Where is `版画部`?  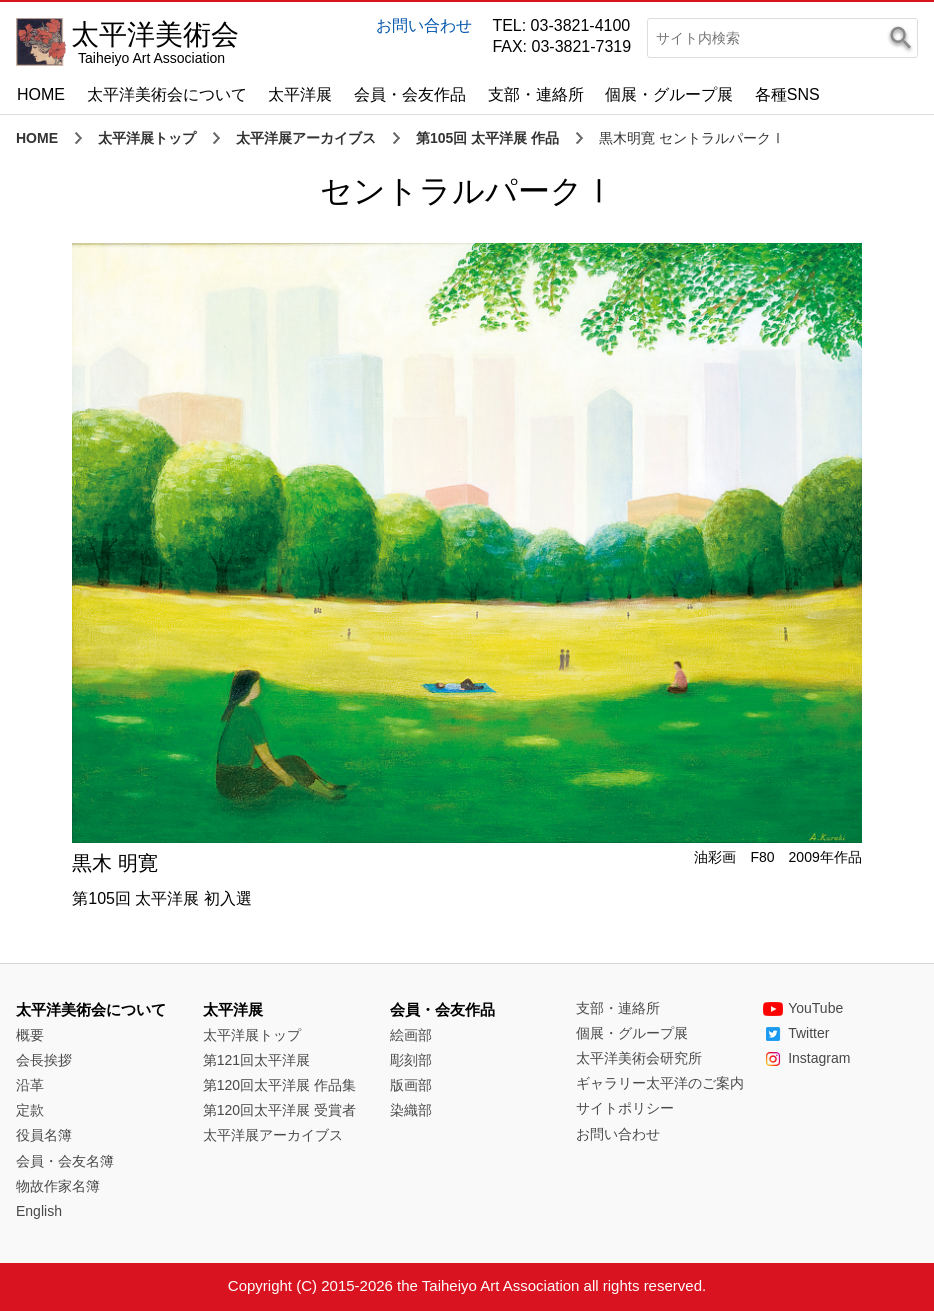
版画部 is located at coordinates (411, 1085).